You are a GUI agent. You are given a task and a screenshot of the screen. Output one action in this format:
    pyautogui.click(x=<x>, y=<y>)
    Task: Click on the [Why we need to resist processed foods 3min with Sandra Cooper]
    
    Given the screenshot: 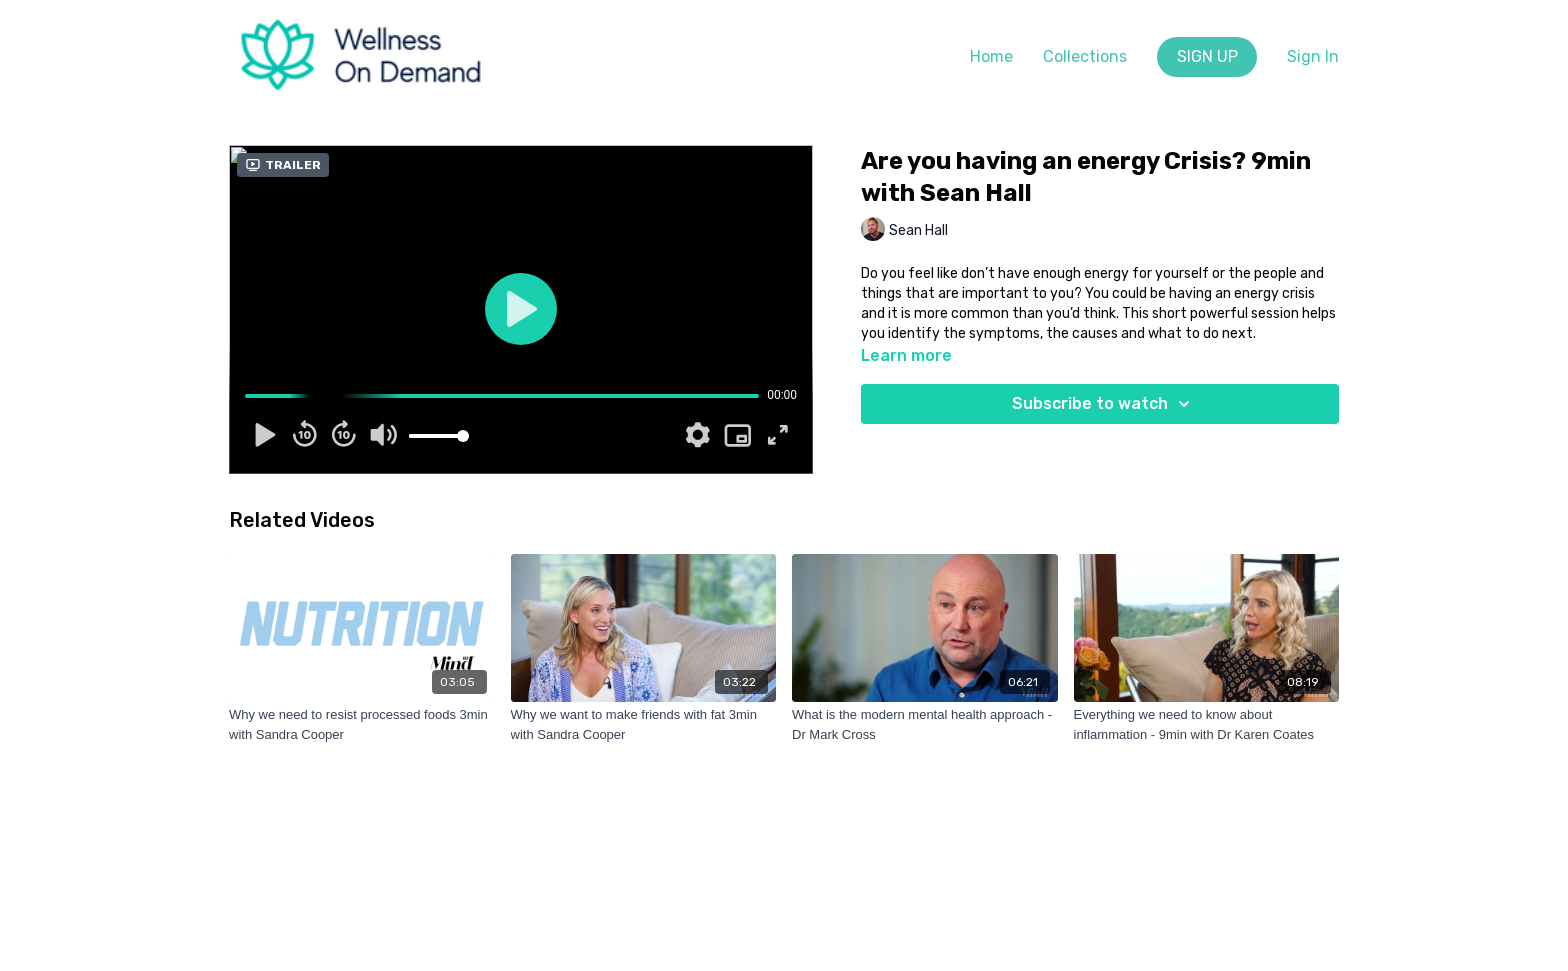 What is the action you would take?
    pyautogui.click(x=362, y=724)
    